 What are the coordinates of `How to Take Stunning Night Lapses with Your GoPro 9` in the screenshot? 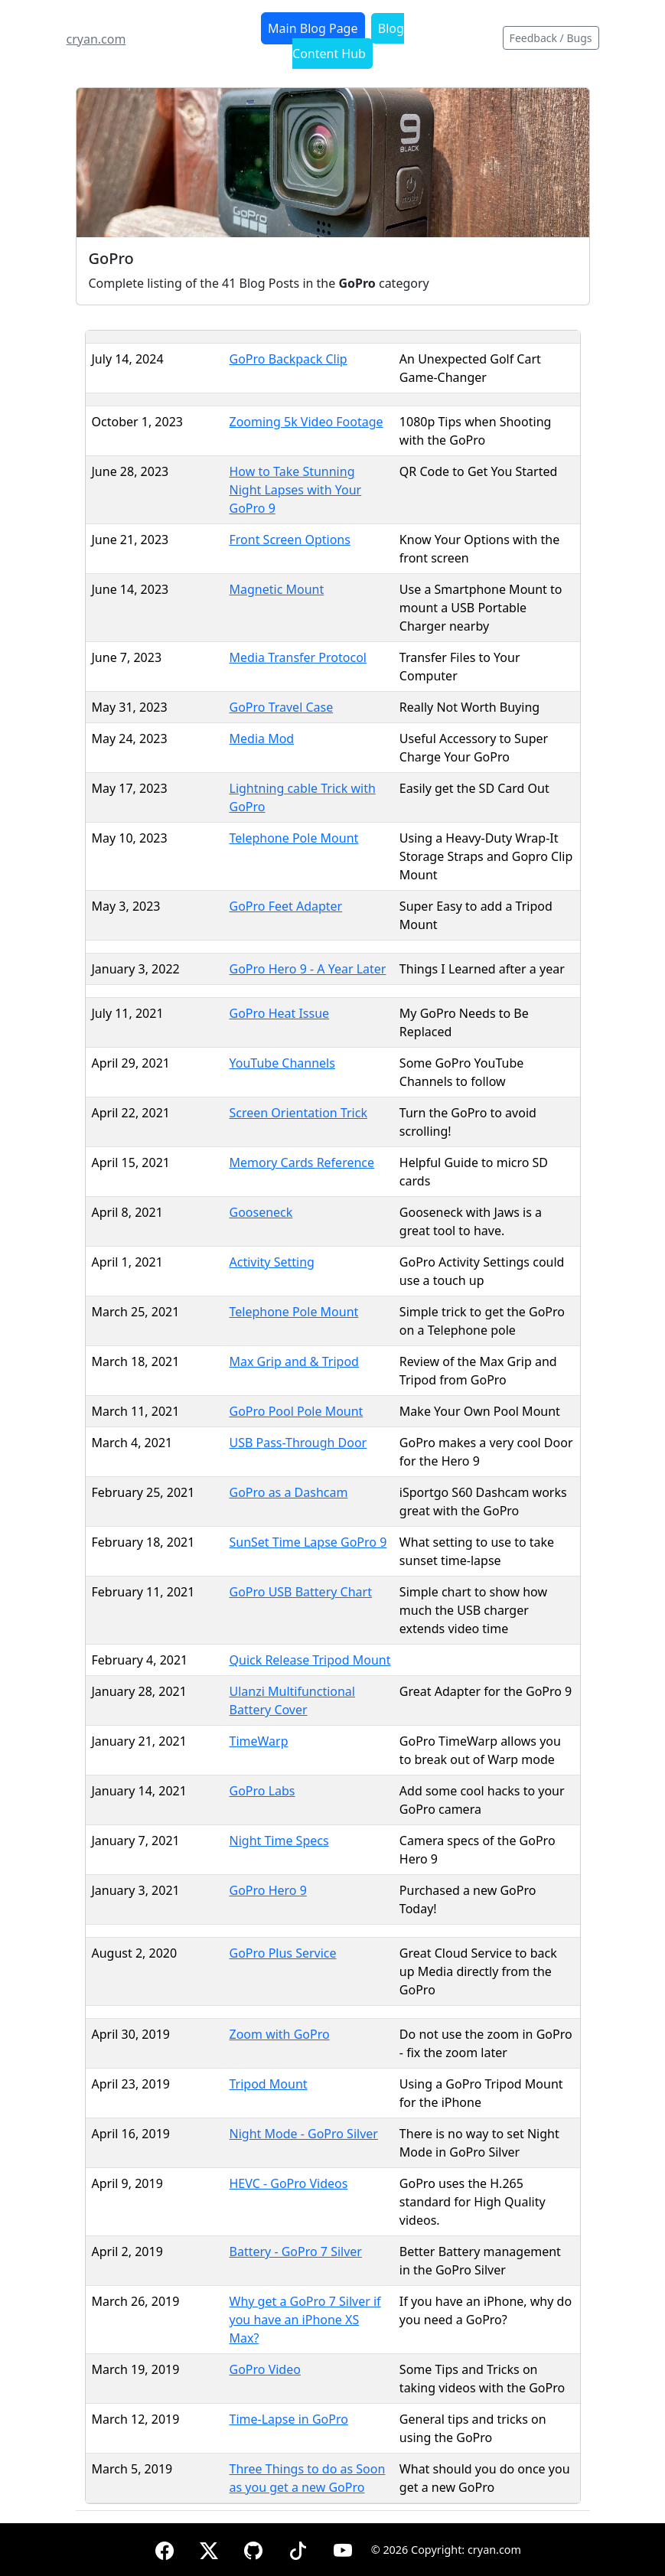 It's located at (296, 490).